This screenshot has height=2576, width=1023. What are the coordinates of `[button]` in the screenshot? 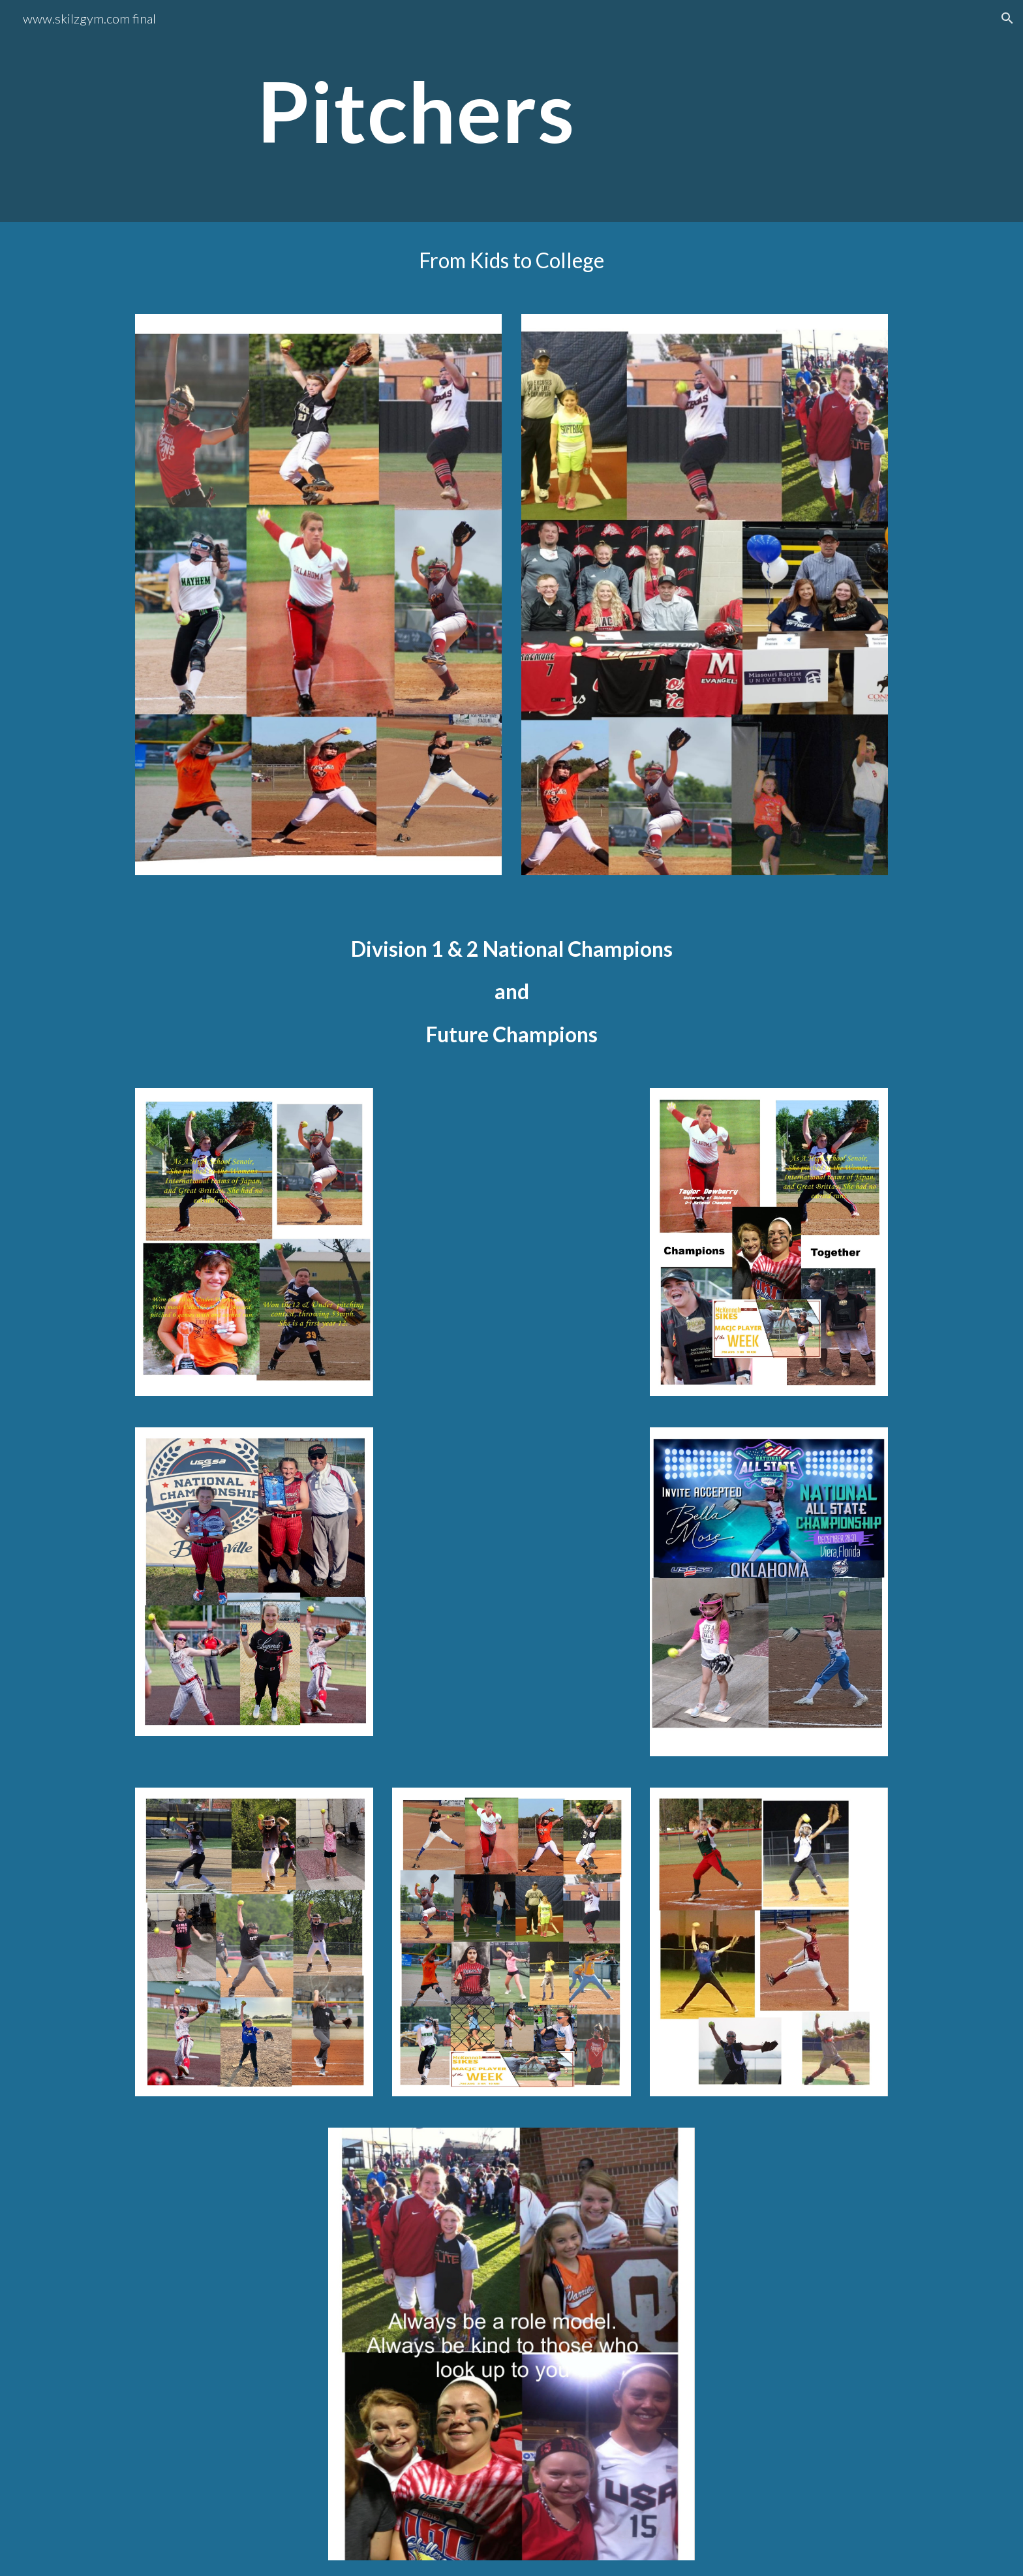 It's located at (1007, 18).